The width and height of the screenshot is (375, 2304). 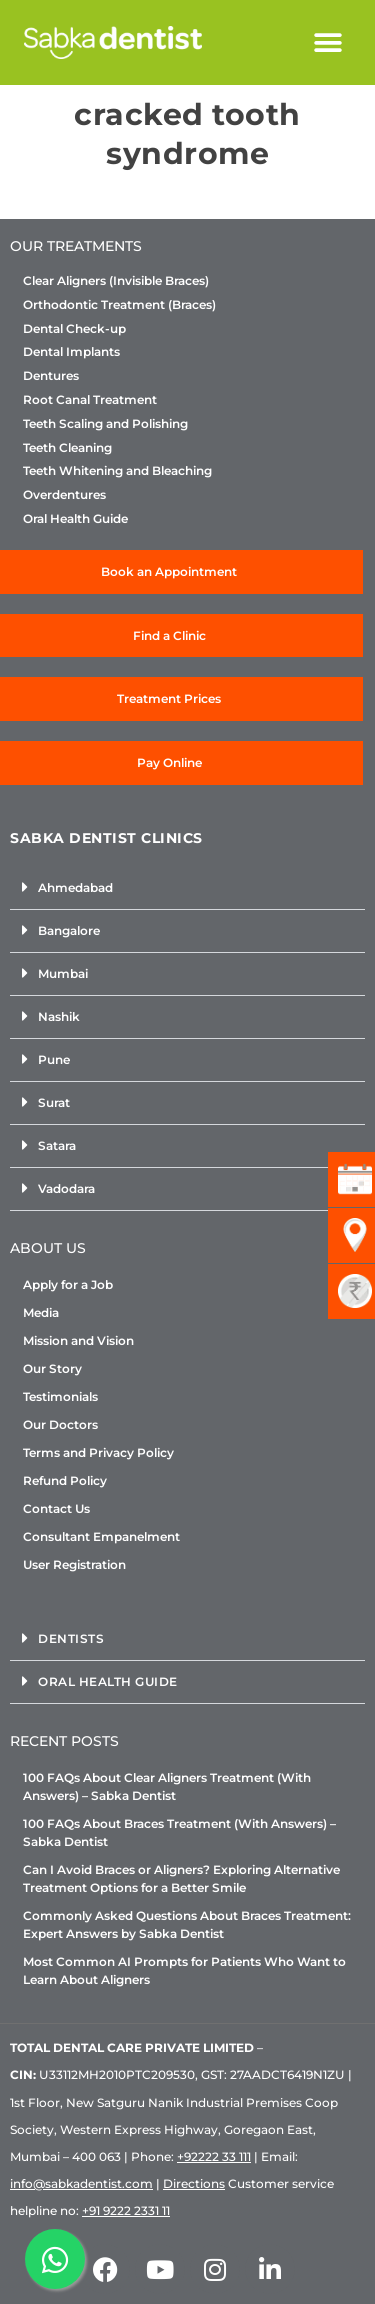 What do you see at coordinates (214, 2156) in the screenshot?
I see `+92222 33 111` at bounding box center [214, 2156].